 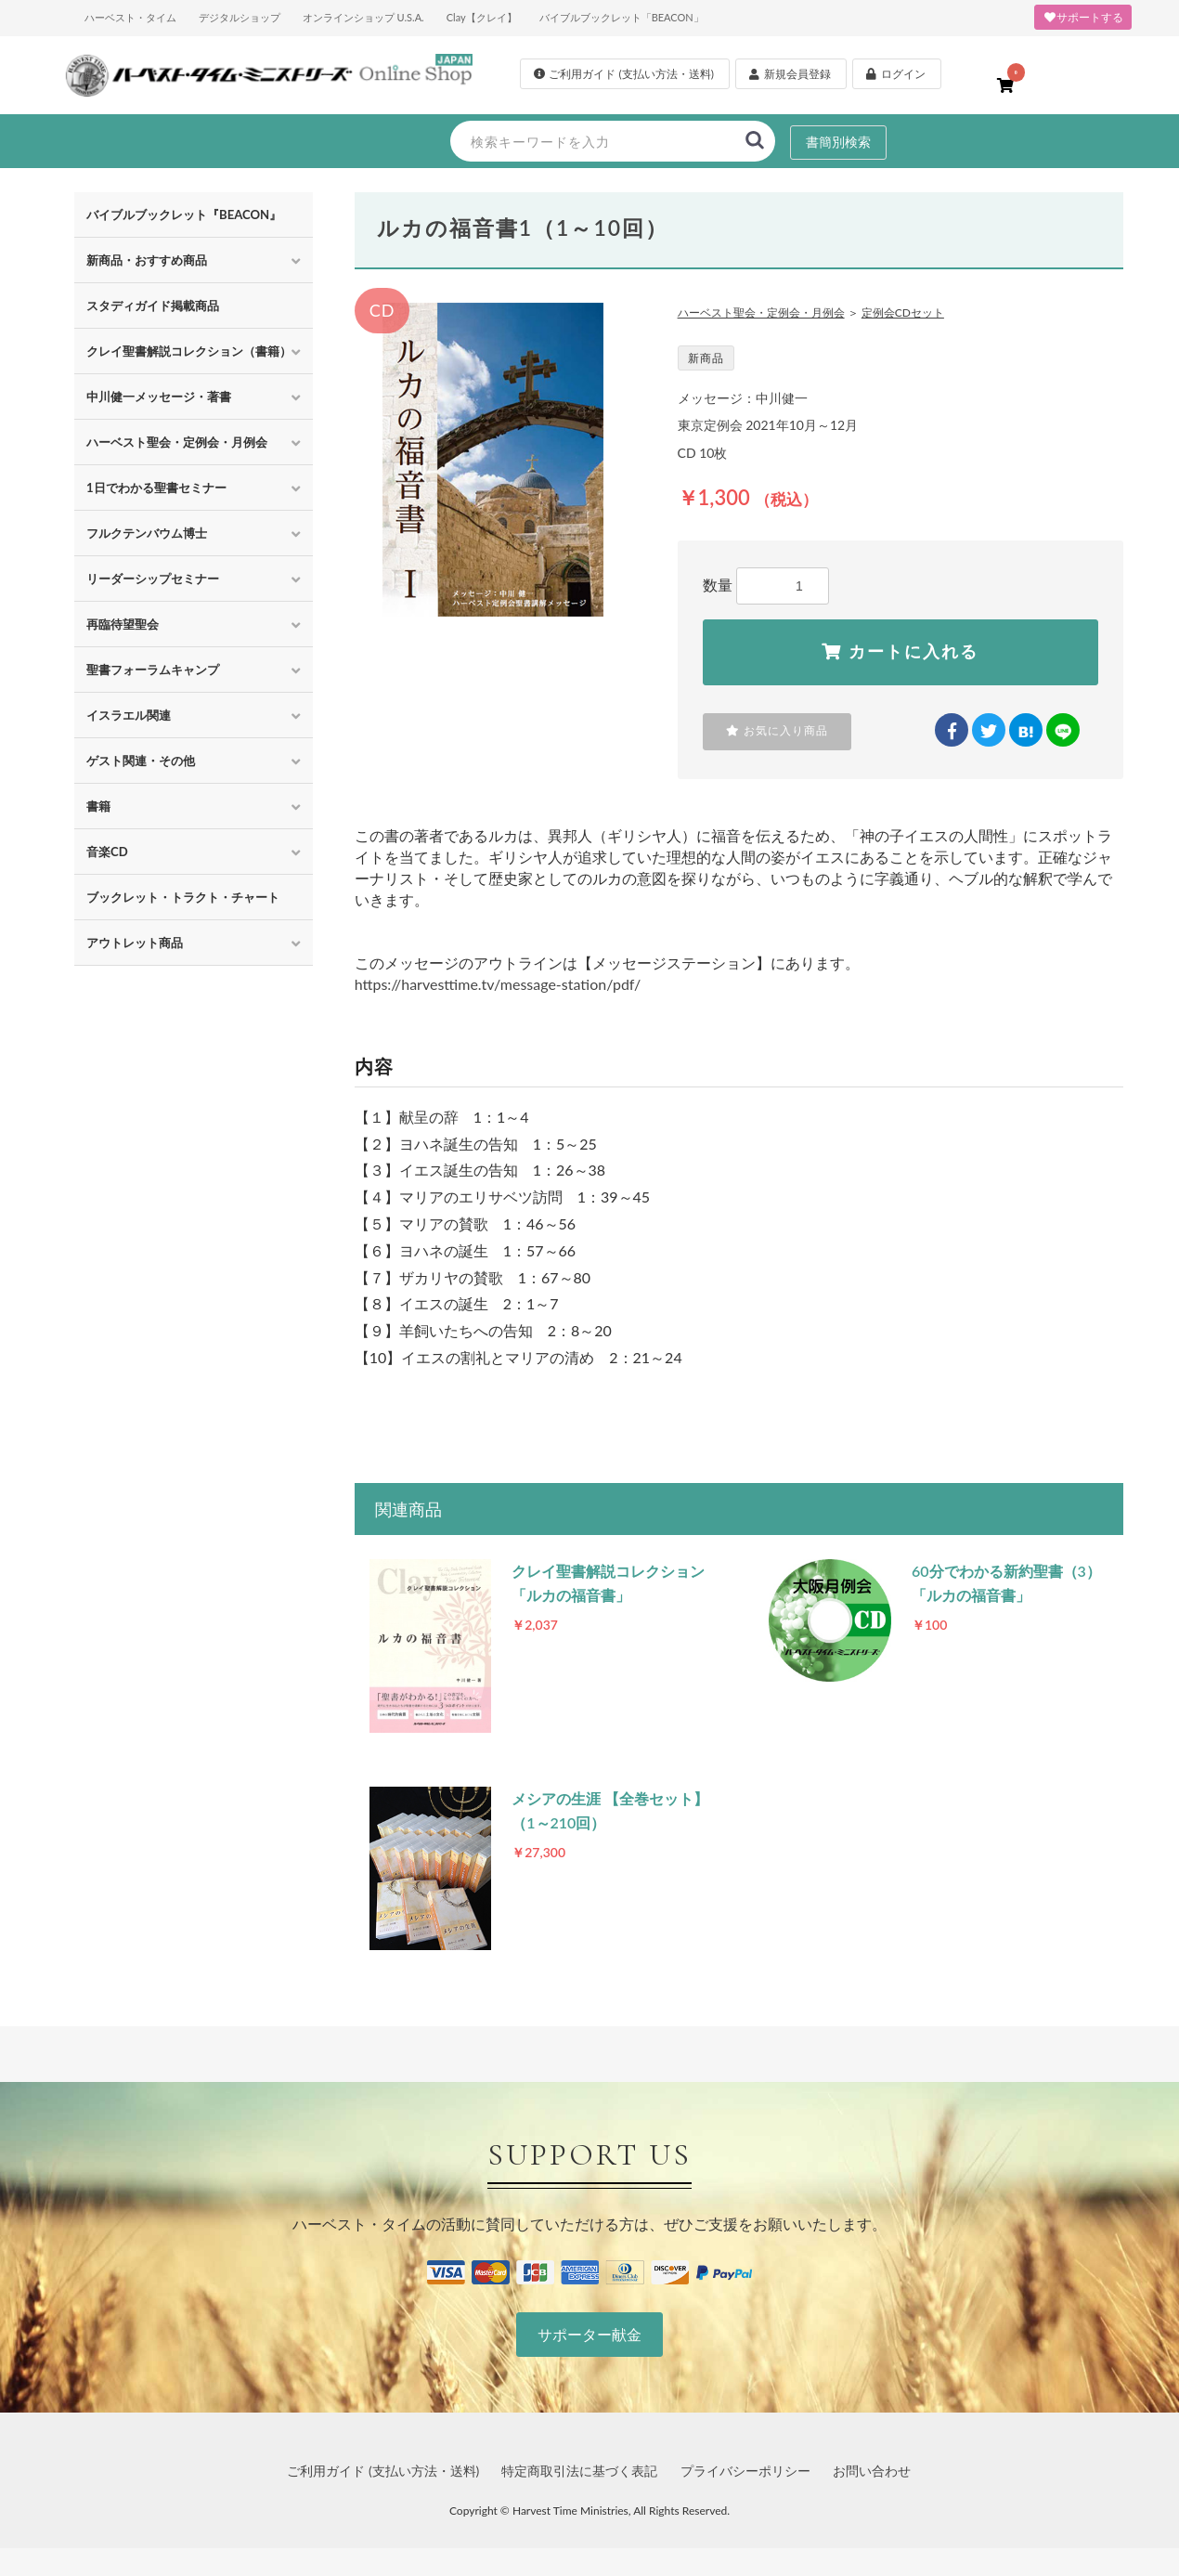 I want to click on 書簡別検索, so click(x=838, y=142).